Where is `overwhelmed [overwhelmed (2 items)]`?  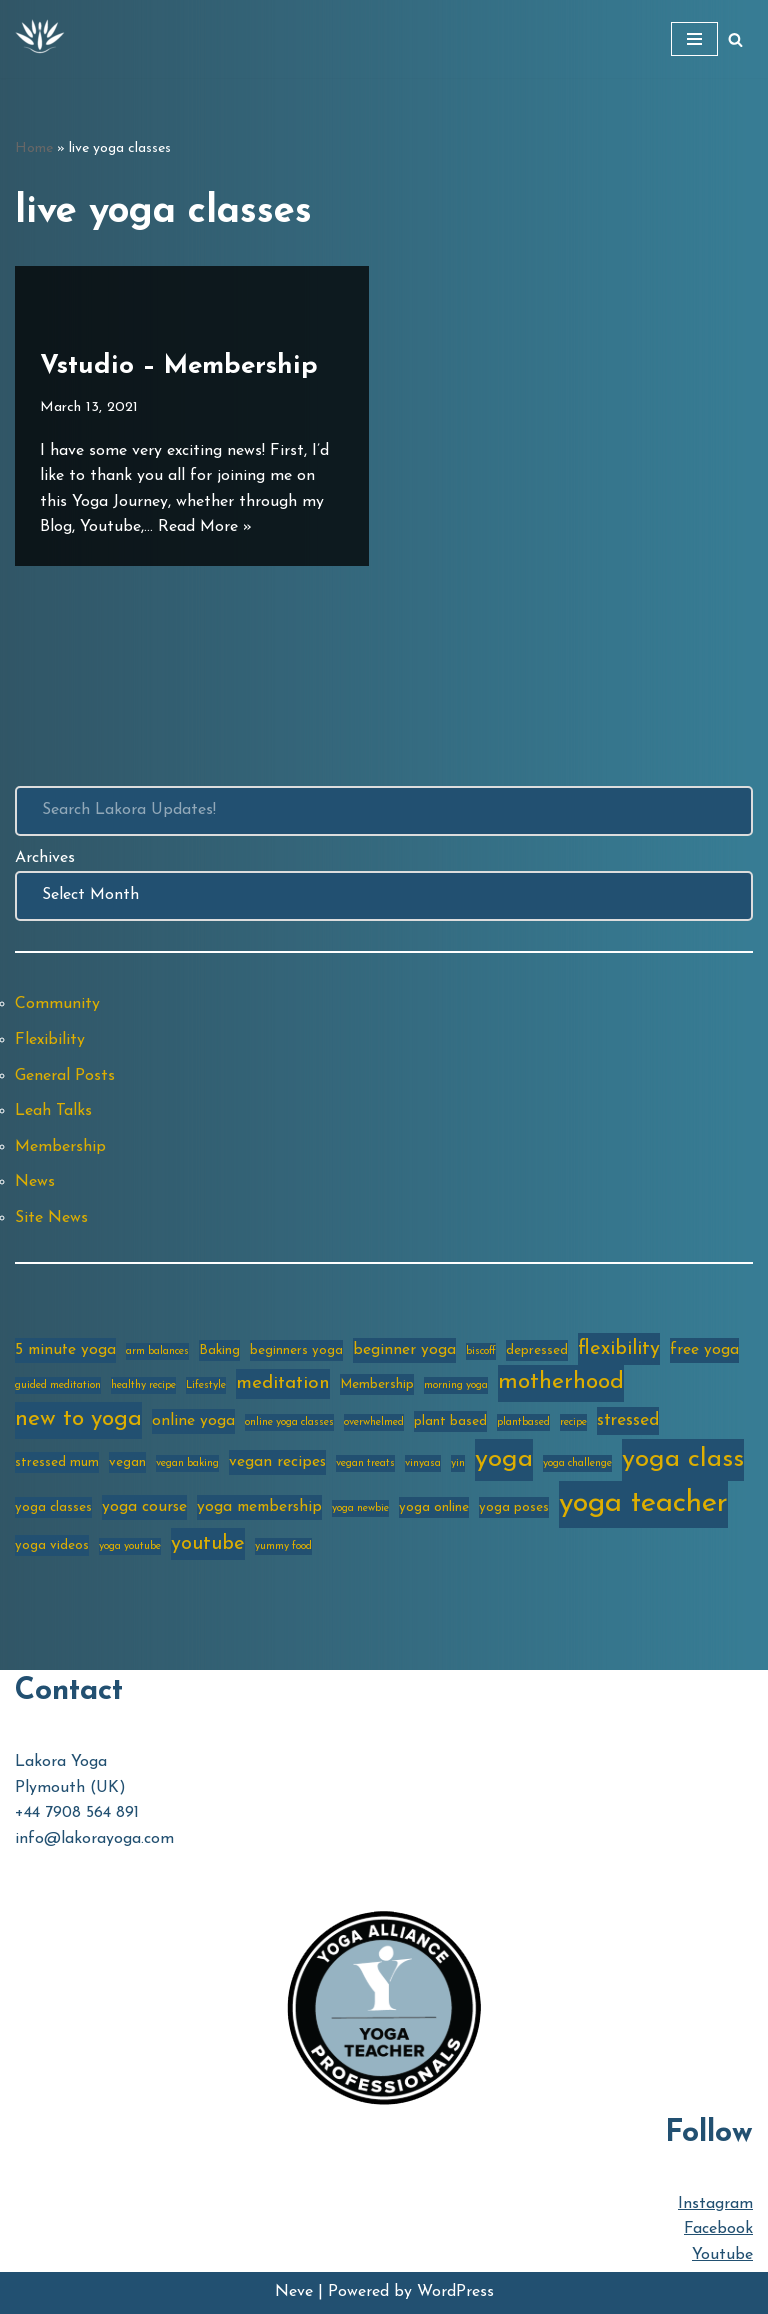
overwhelmed [overwhelmed (2 items)] is located at coordinates (374, 1422).